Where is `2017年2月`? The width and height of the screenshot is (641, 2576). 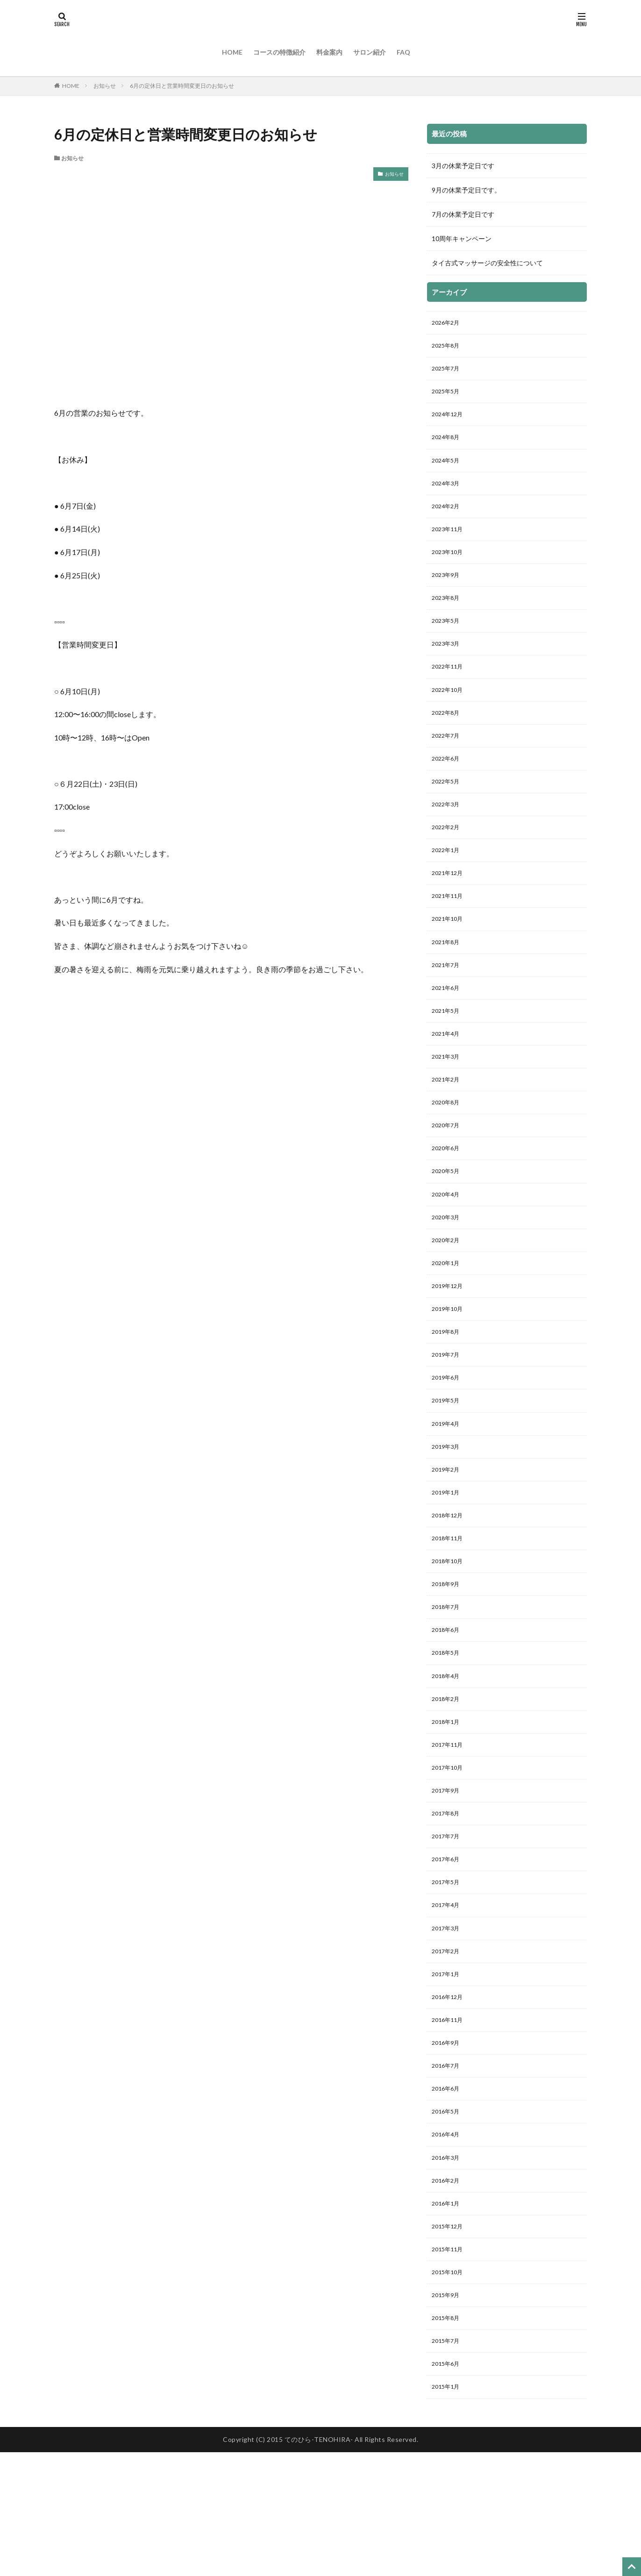 2017年2月 is located at coordinates (447, 2048).